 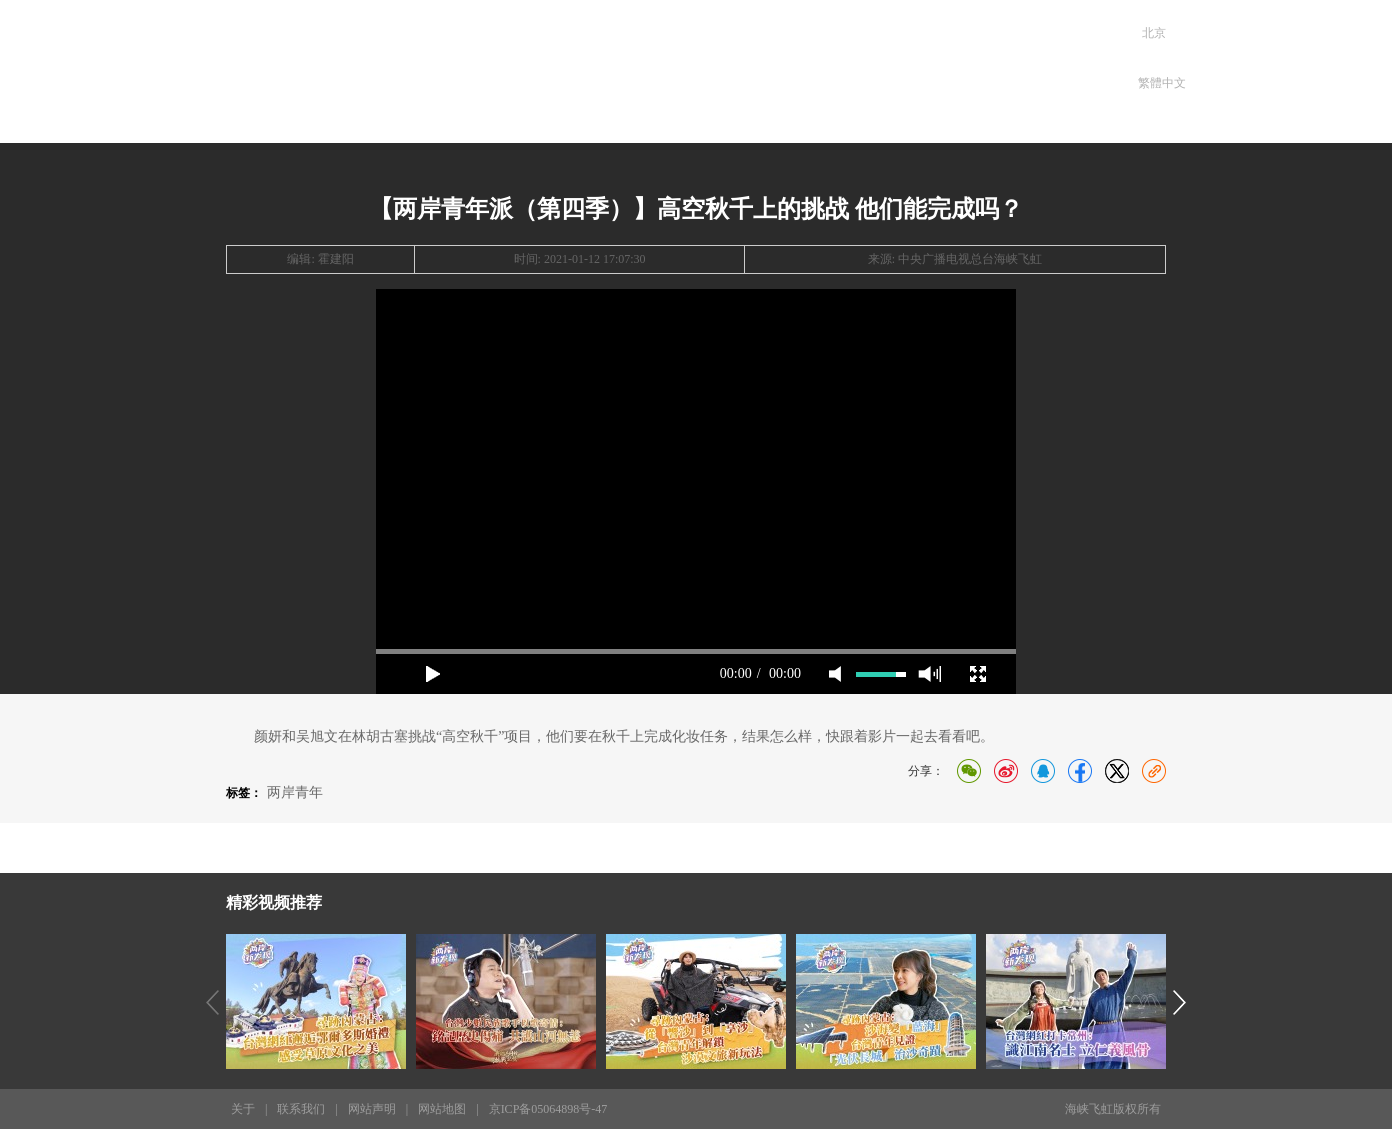 What do you see at coordinates (548, 1109) in the screenshot?
I see `京ICP备05064898号-47` at bounding box center [548, 1109].